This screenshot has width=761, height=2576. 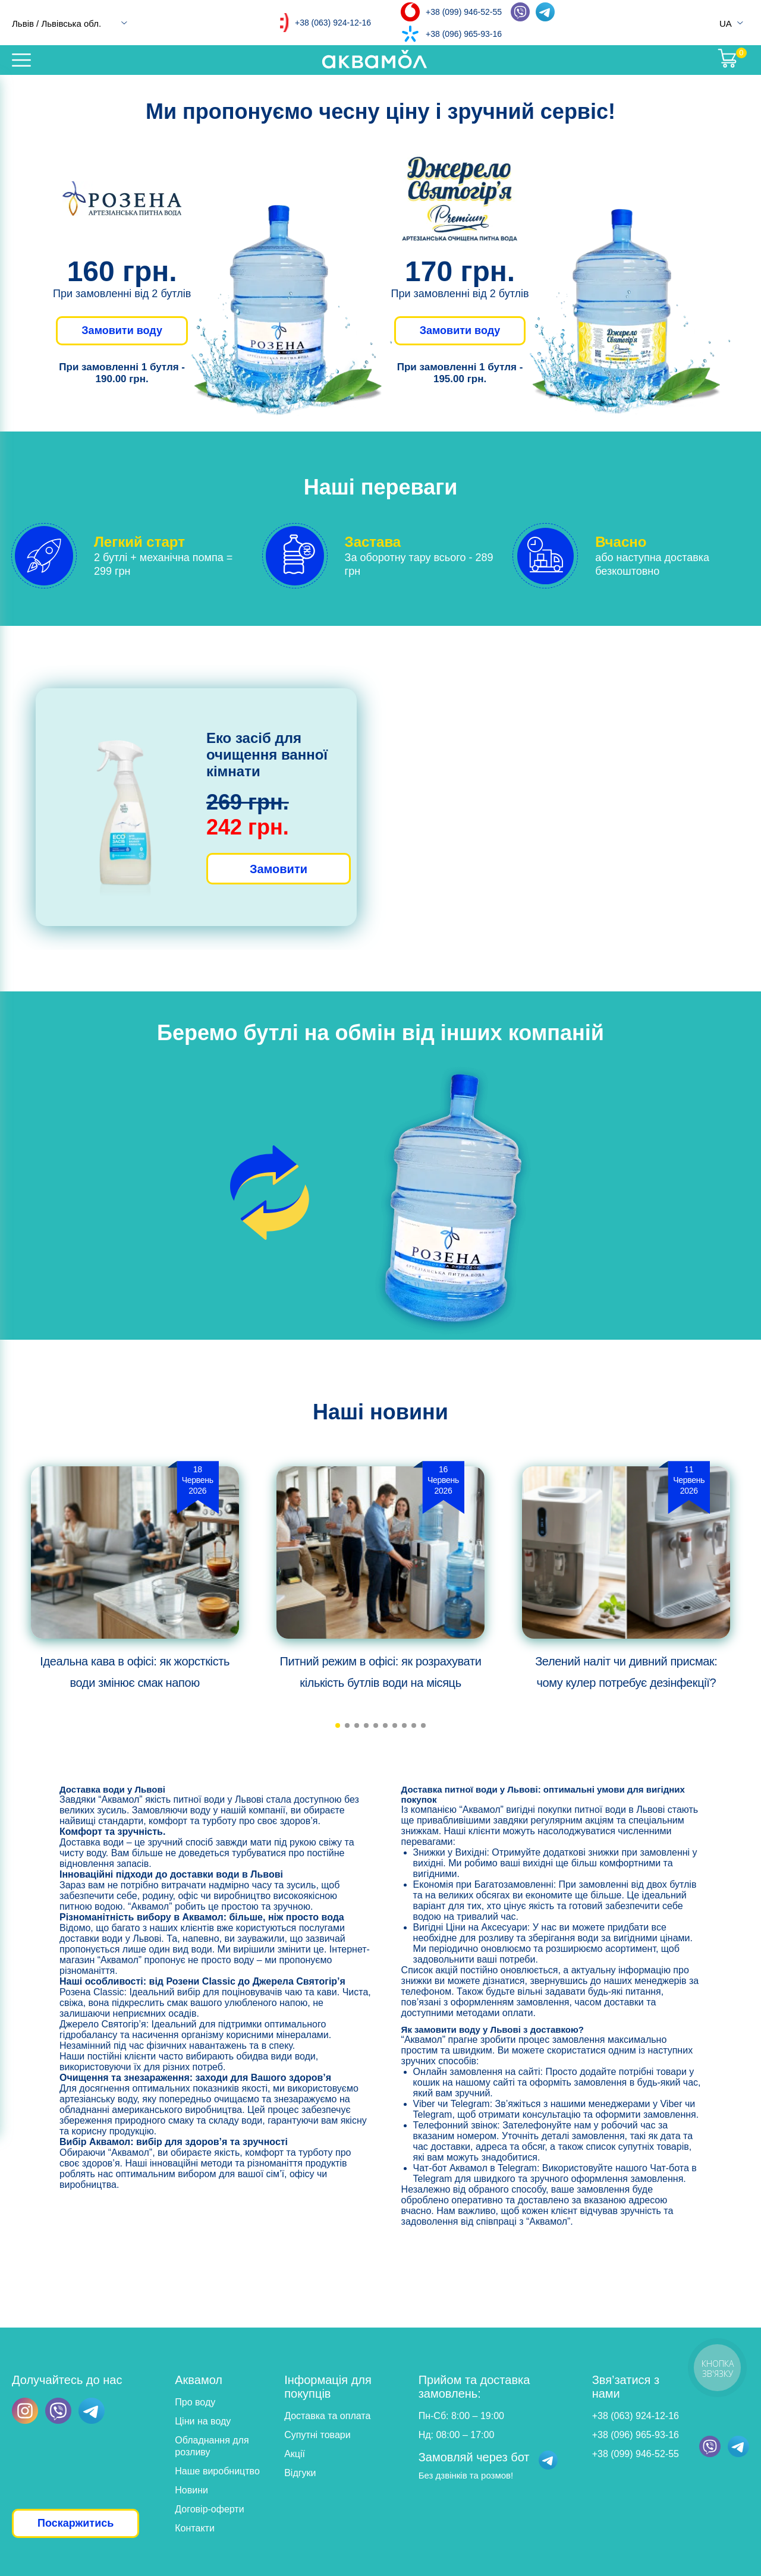 I want to click on Договір-оферти, so click(x=209, y=2509).